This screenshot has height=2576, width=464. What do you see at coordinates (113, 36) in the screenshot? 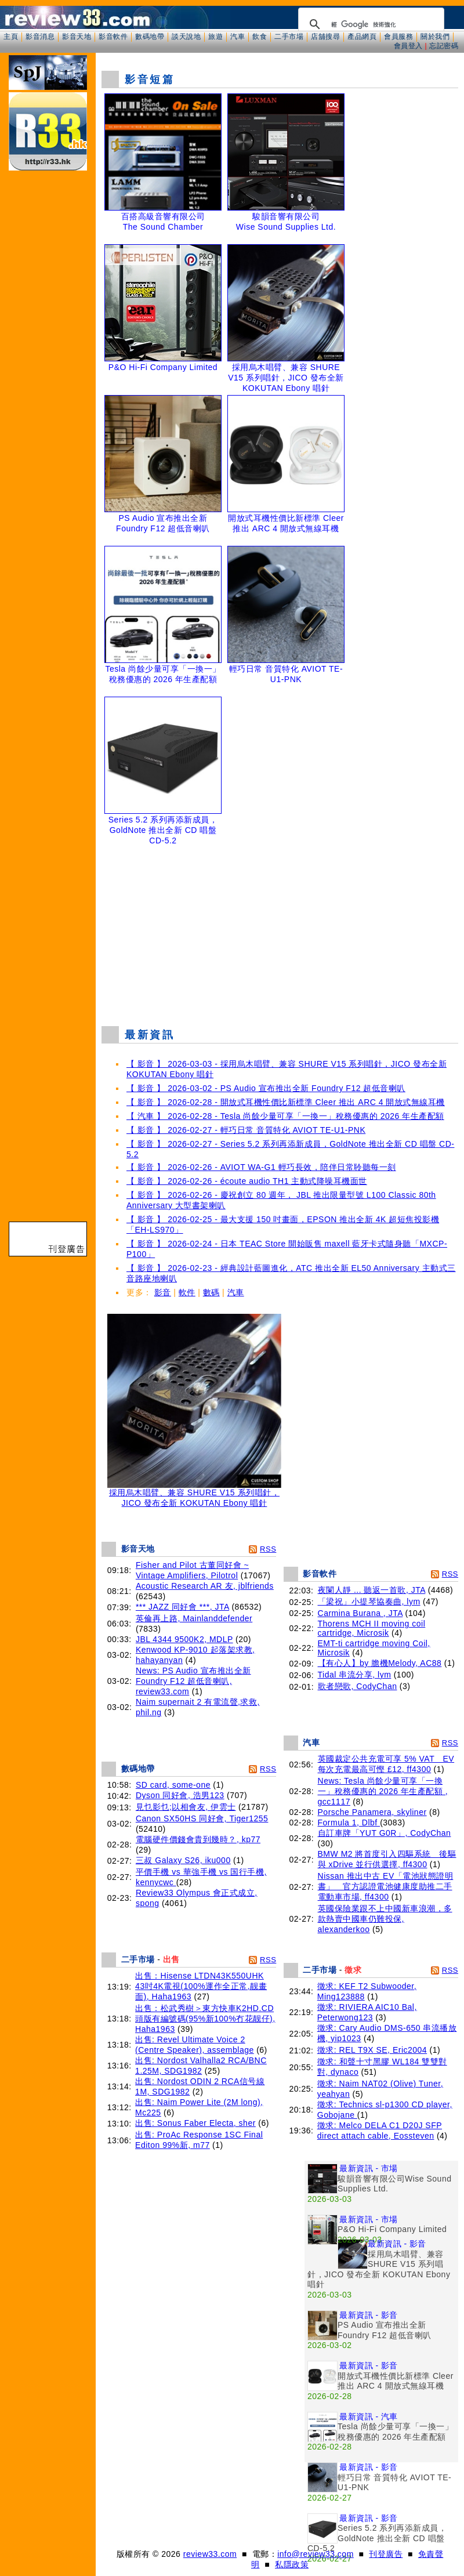
I see `影音軟件` at bounding box center [113, 36].